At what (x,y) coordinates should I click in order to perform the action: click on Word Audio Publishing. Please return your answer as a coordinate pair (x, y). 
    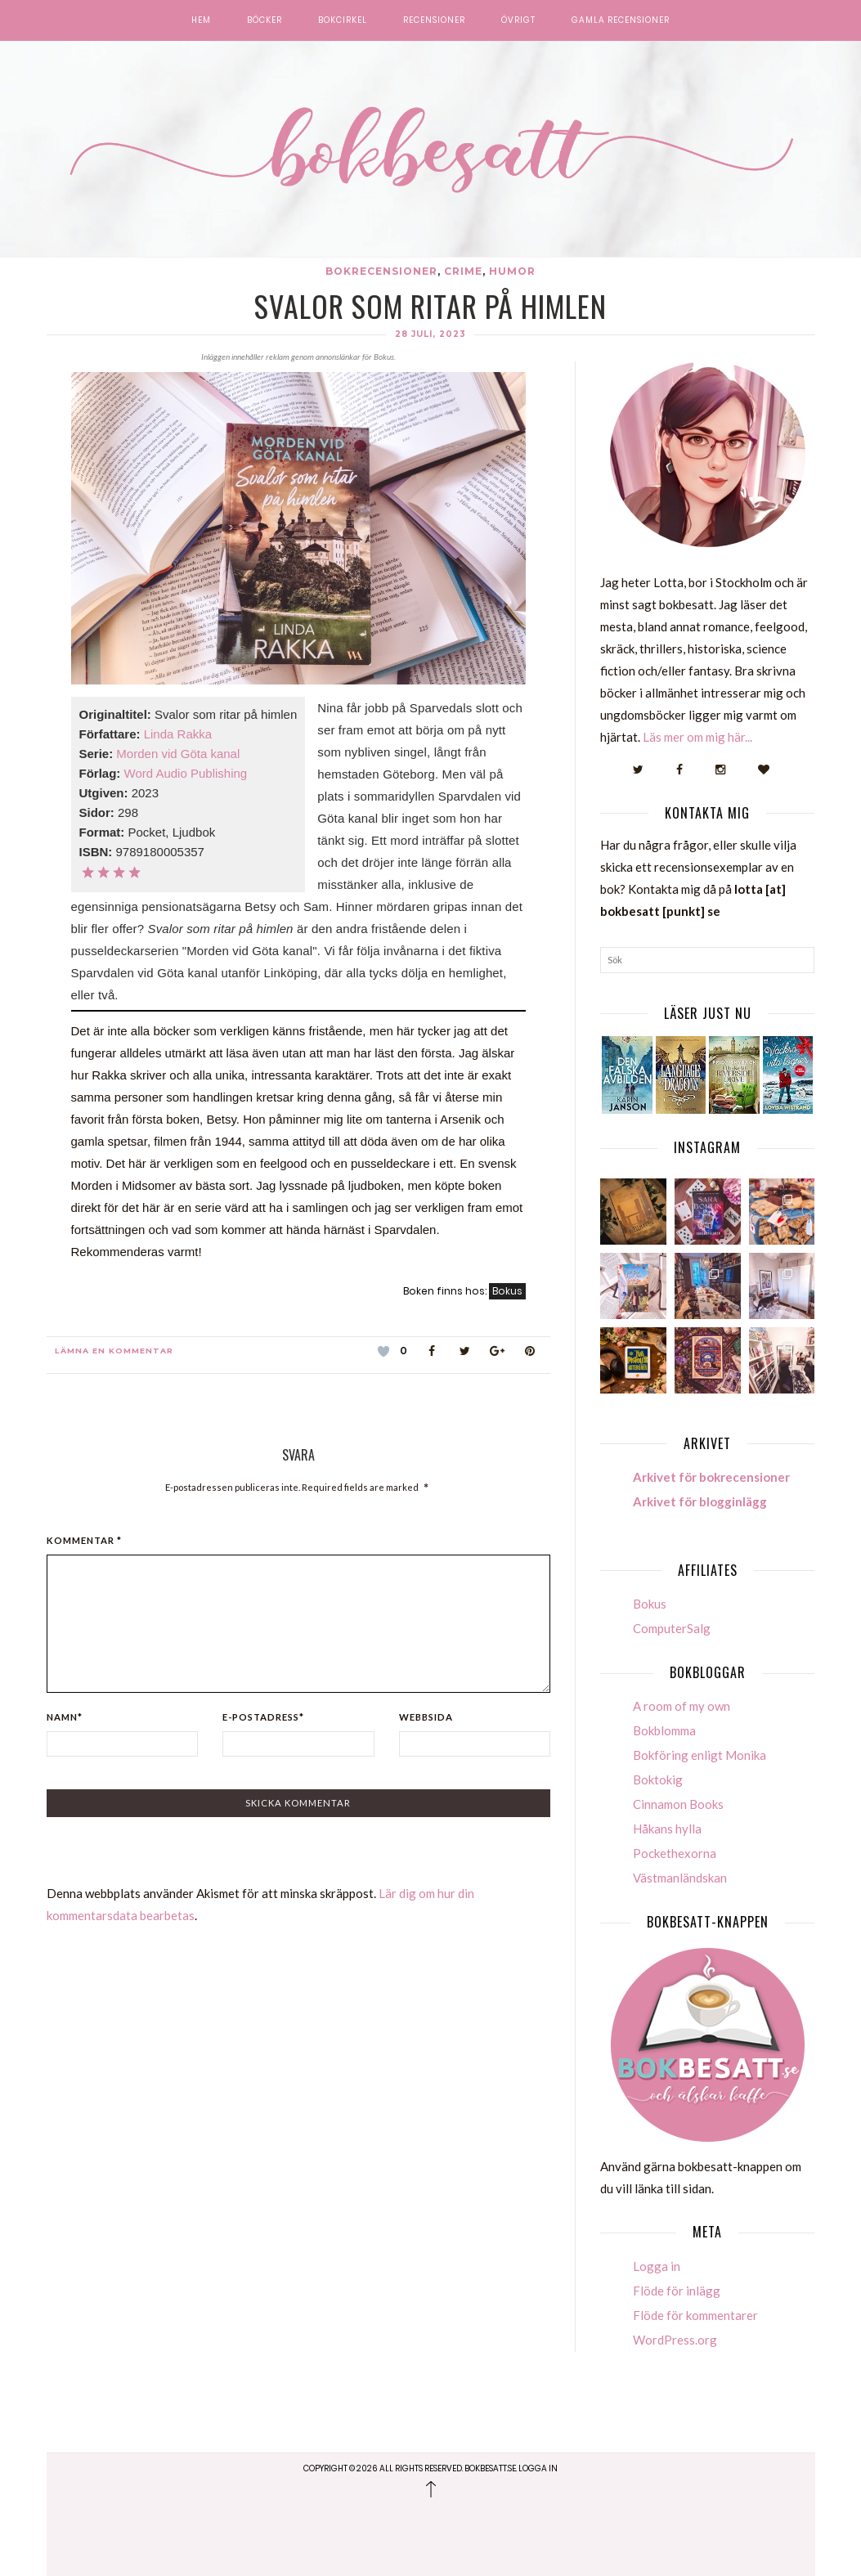
    Looking at the image, I should click on (186, 773).